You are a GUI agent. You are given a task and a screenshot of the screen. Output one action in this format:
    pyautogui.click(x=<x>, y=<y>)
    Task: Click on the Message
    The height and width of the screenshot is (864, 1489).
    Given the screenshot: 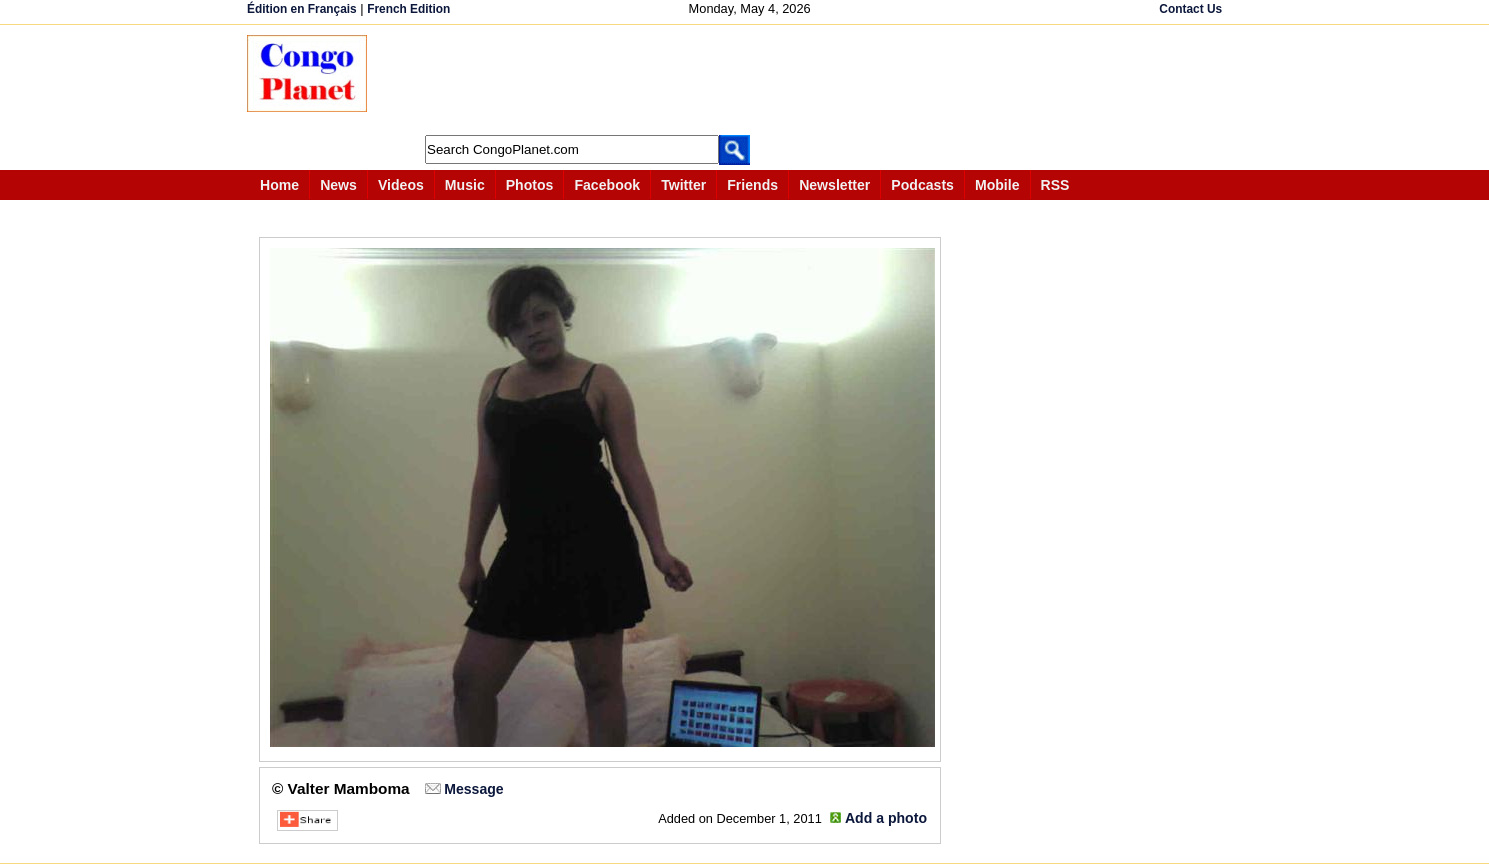 What is the action you would take?
    pyautogui.click(x=473, y=789)
    